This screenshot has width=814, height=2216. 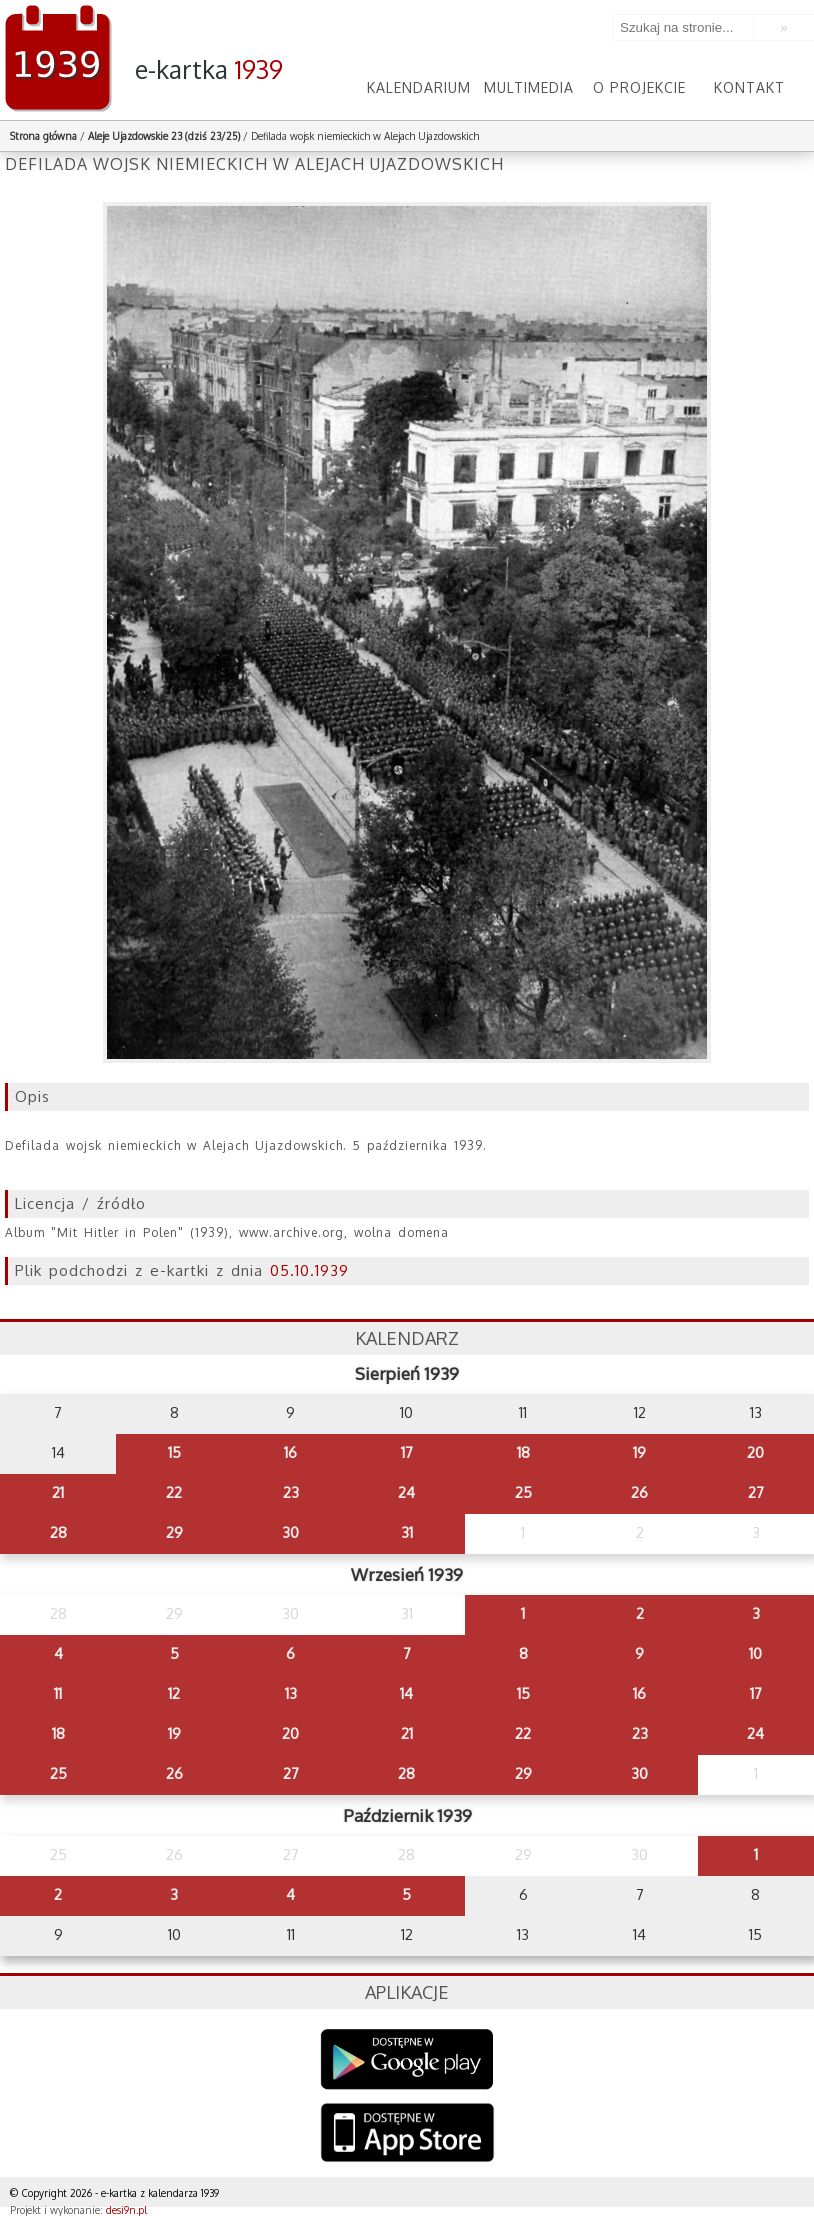 I want to click on 11, so click(x=58, y=1693).